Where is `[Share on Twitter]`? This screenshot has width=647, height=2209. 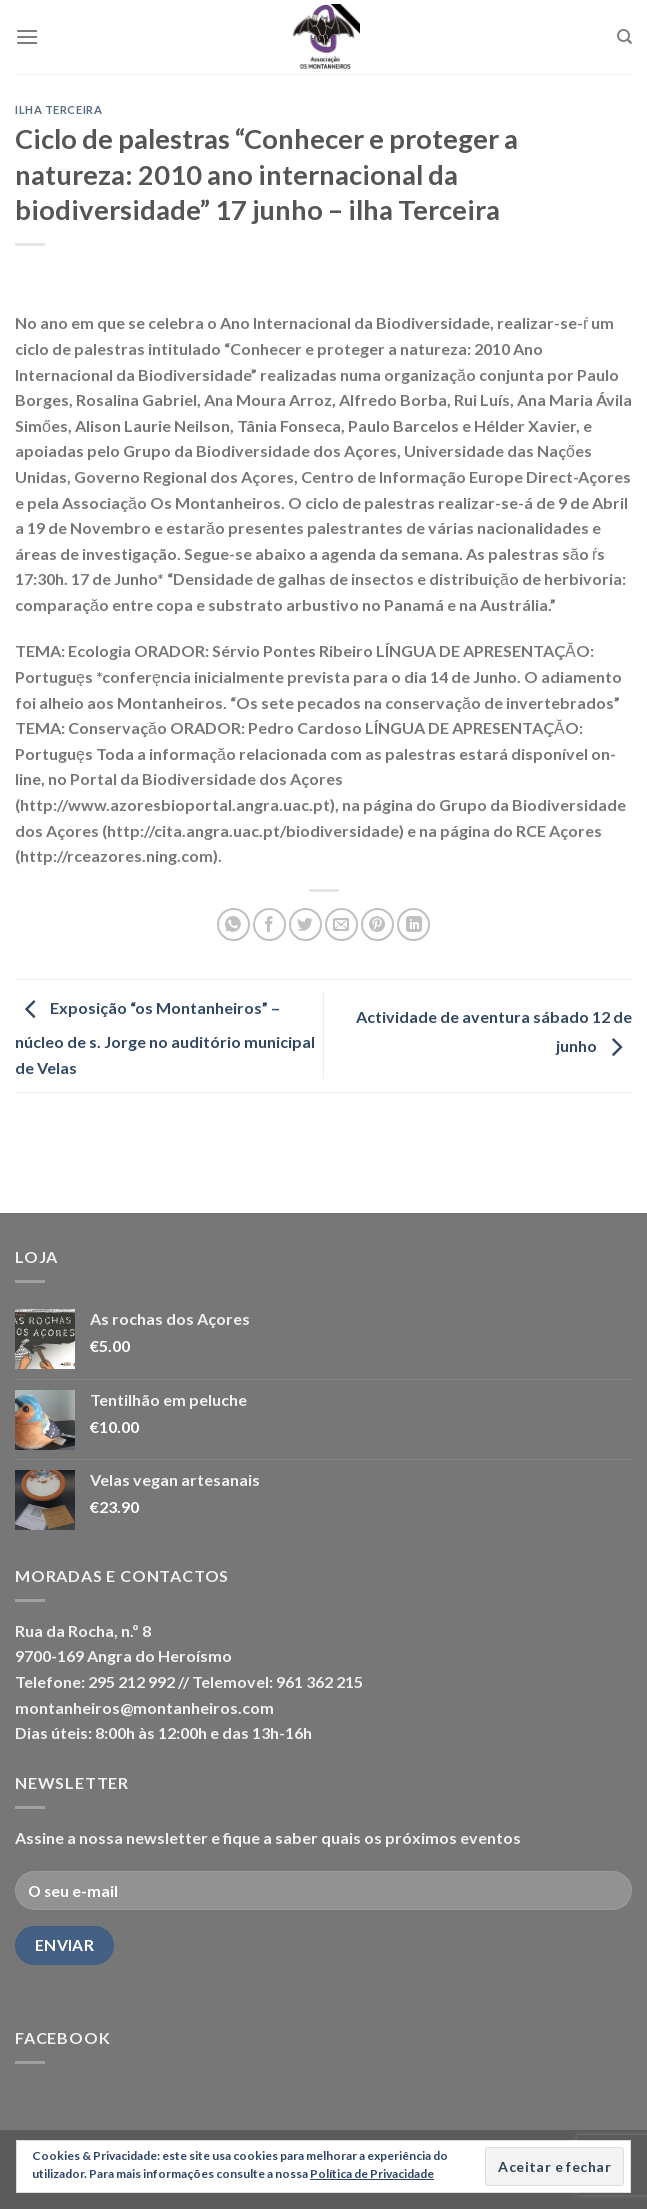
[Share on Twitter] is located at coordinates (305, 924).